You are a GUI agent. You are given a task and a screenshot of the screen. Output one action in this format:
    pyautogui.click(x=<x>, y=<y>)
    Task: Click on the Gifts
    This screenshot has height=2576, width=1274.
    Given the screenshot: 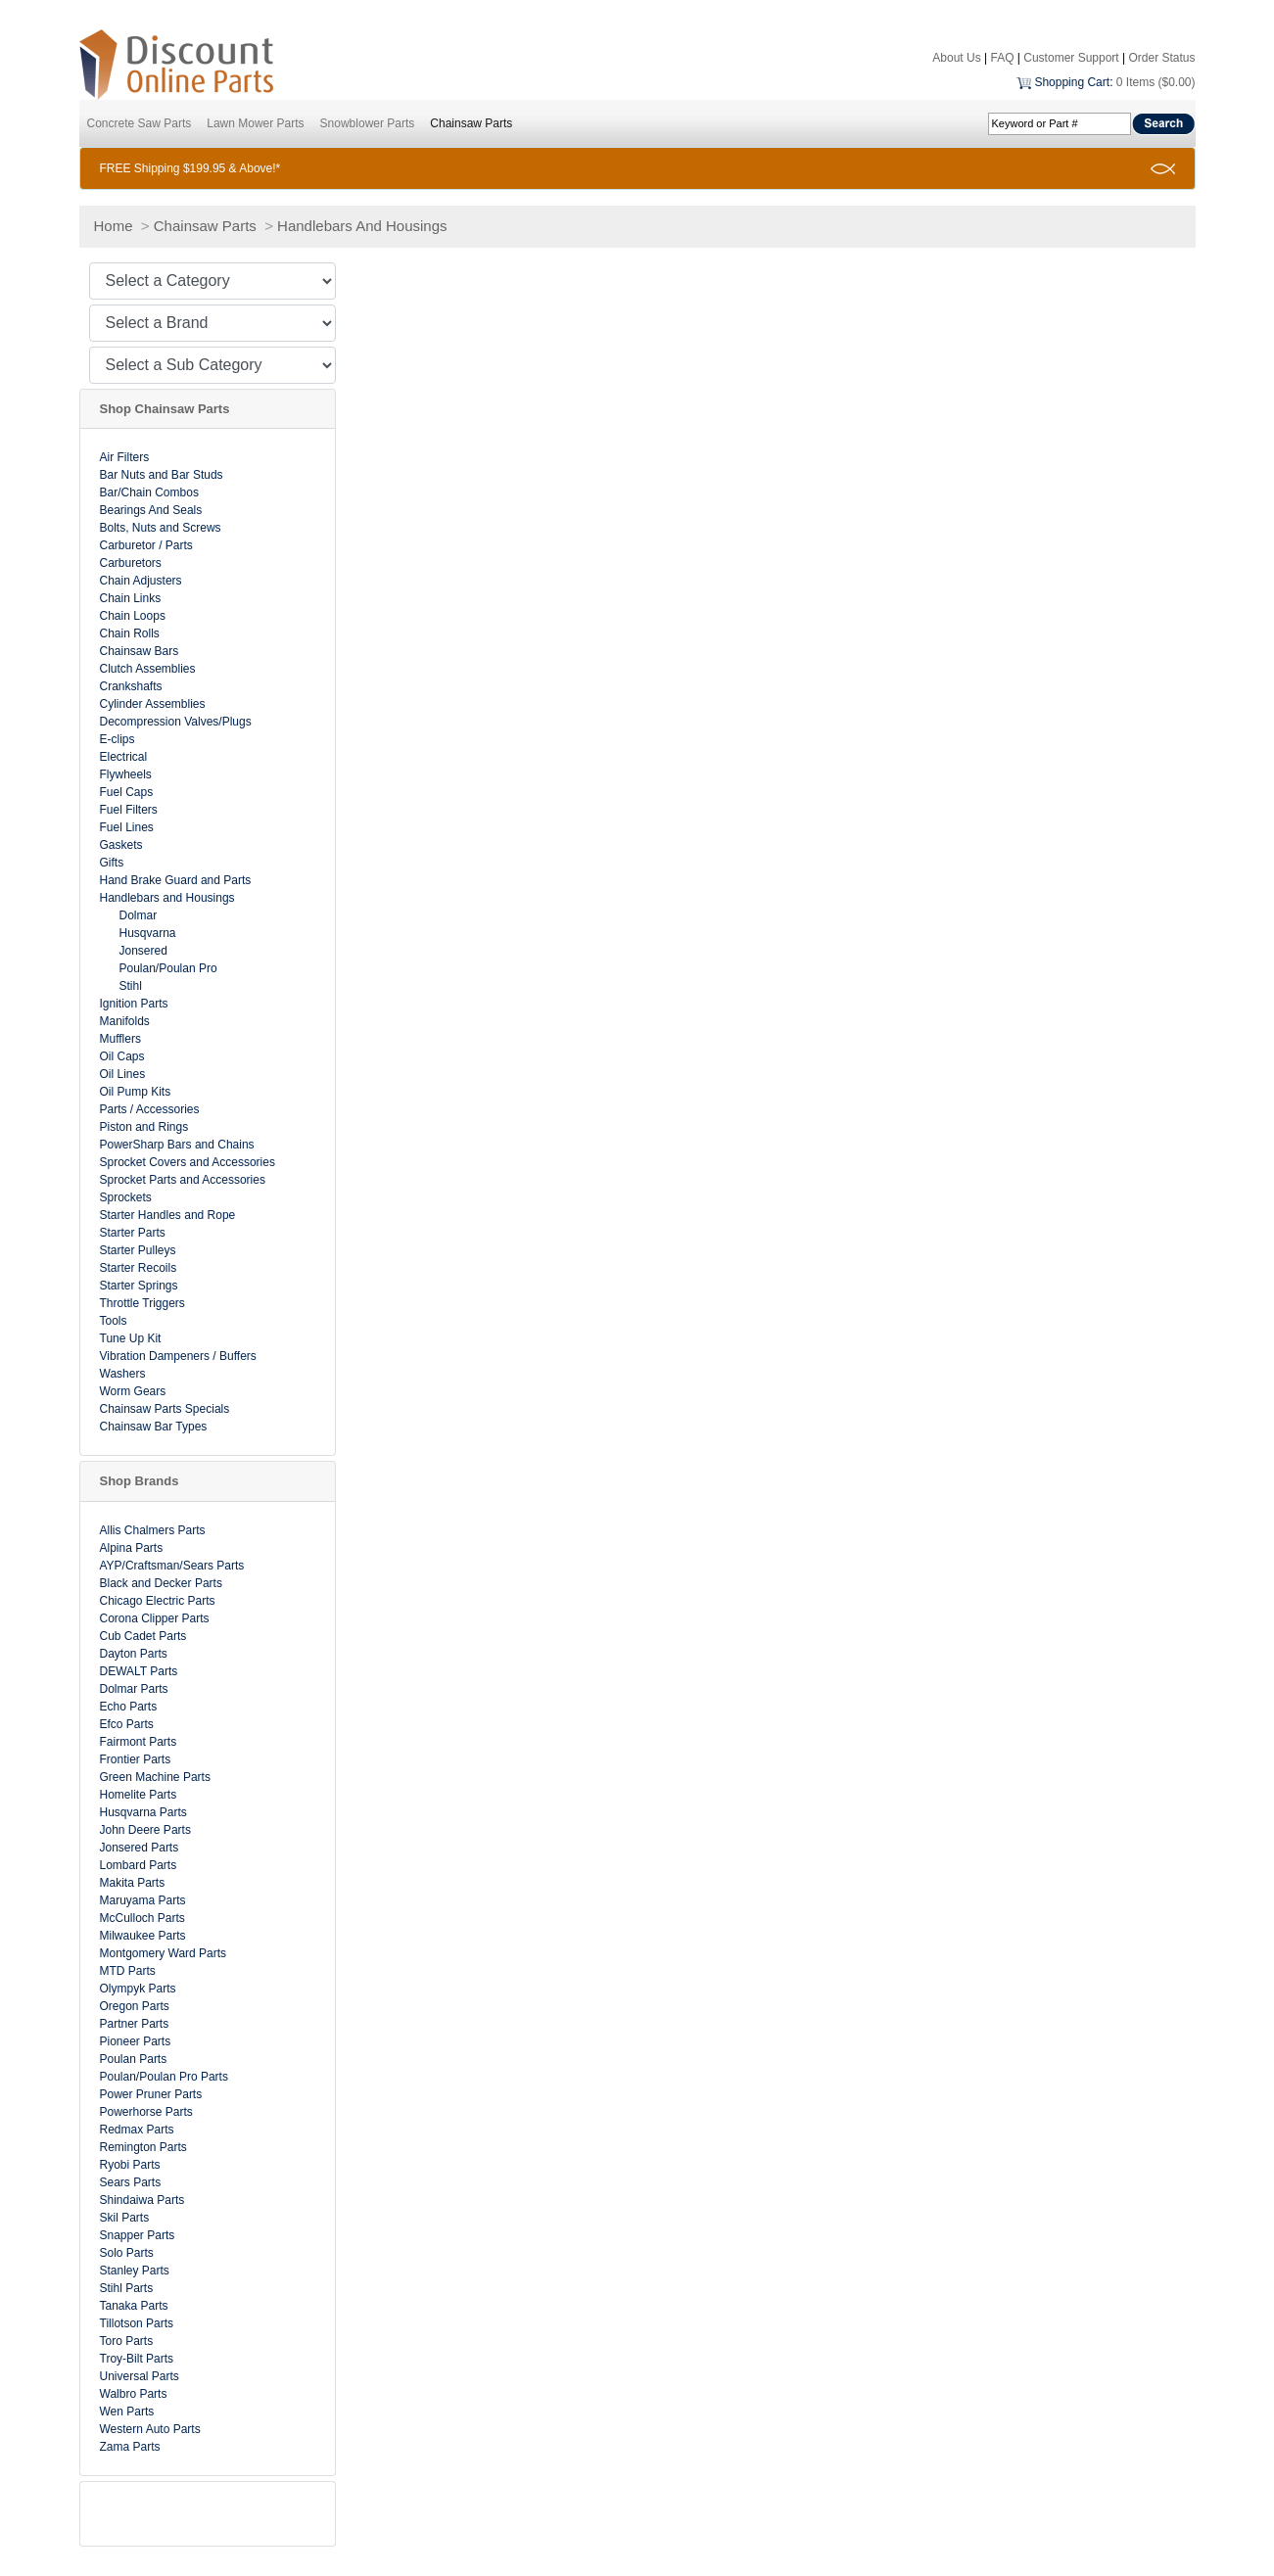 What is the action you would take?
    pyautogui.click(x=112, y=862)
    